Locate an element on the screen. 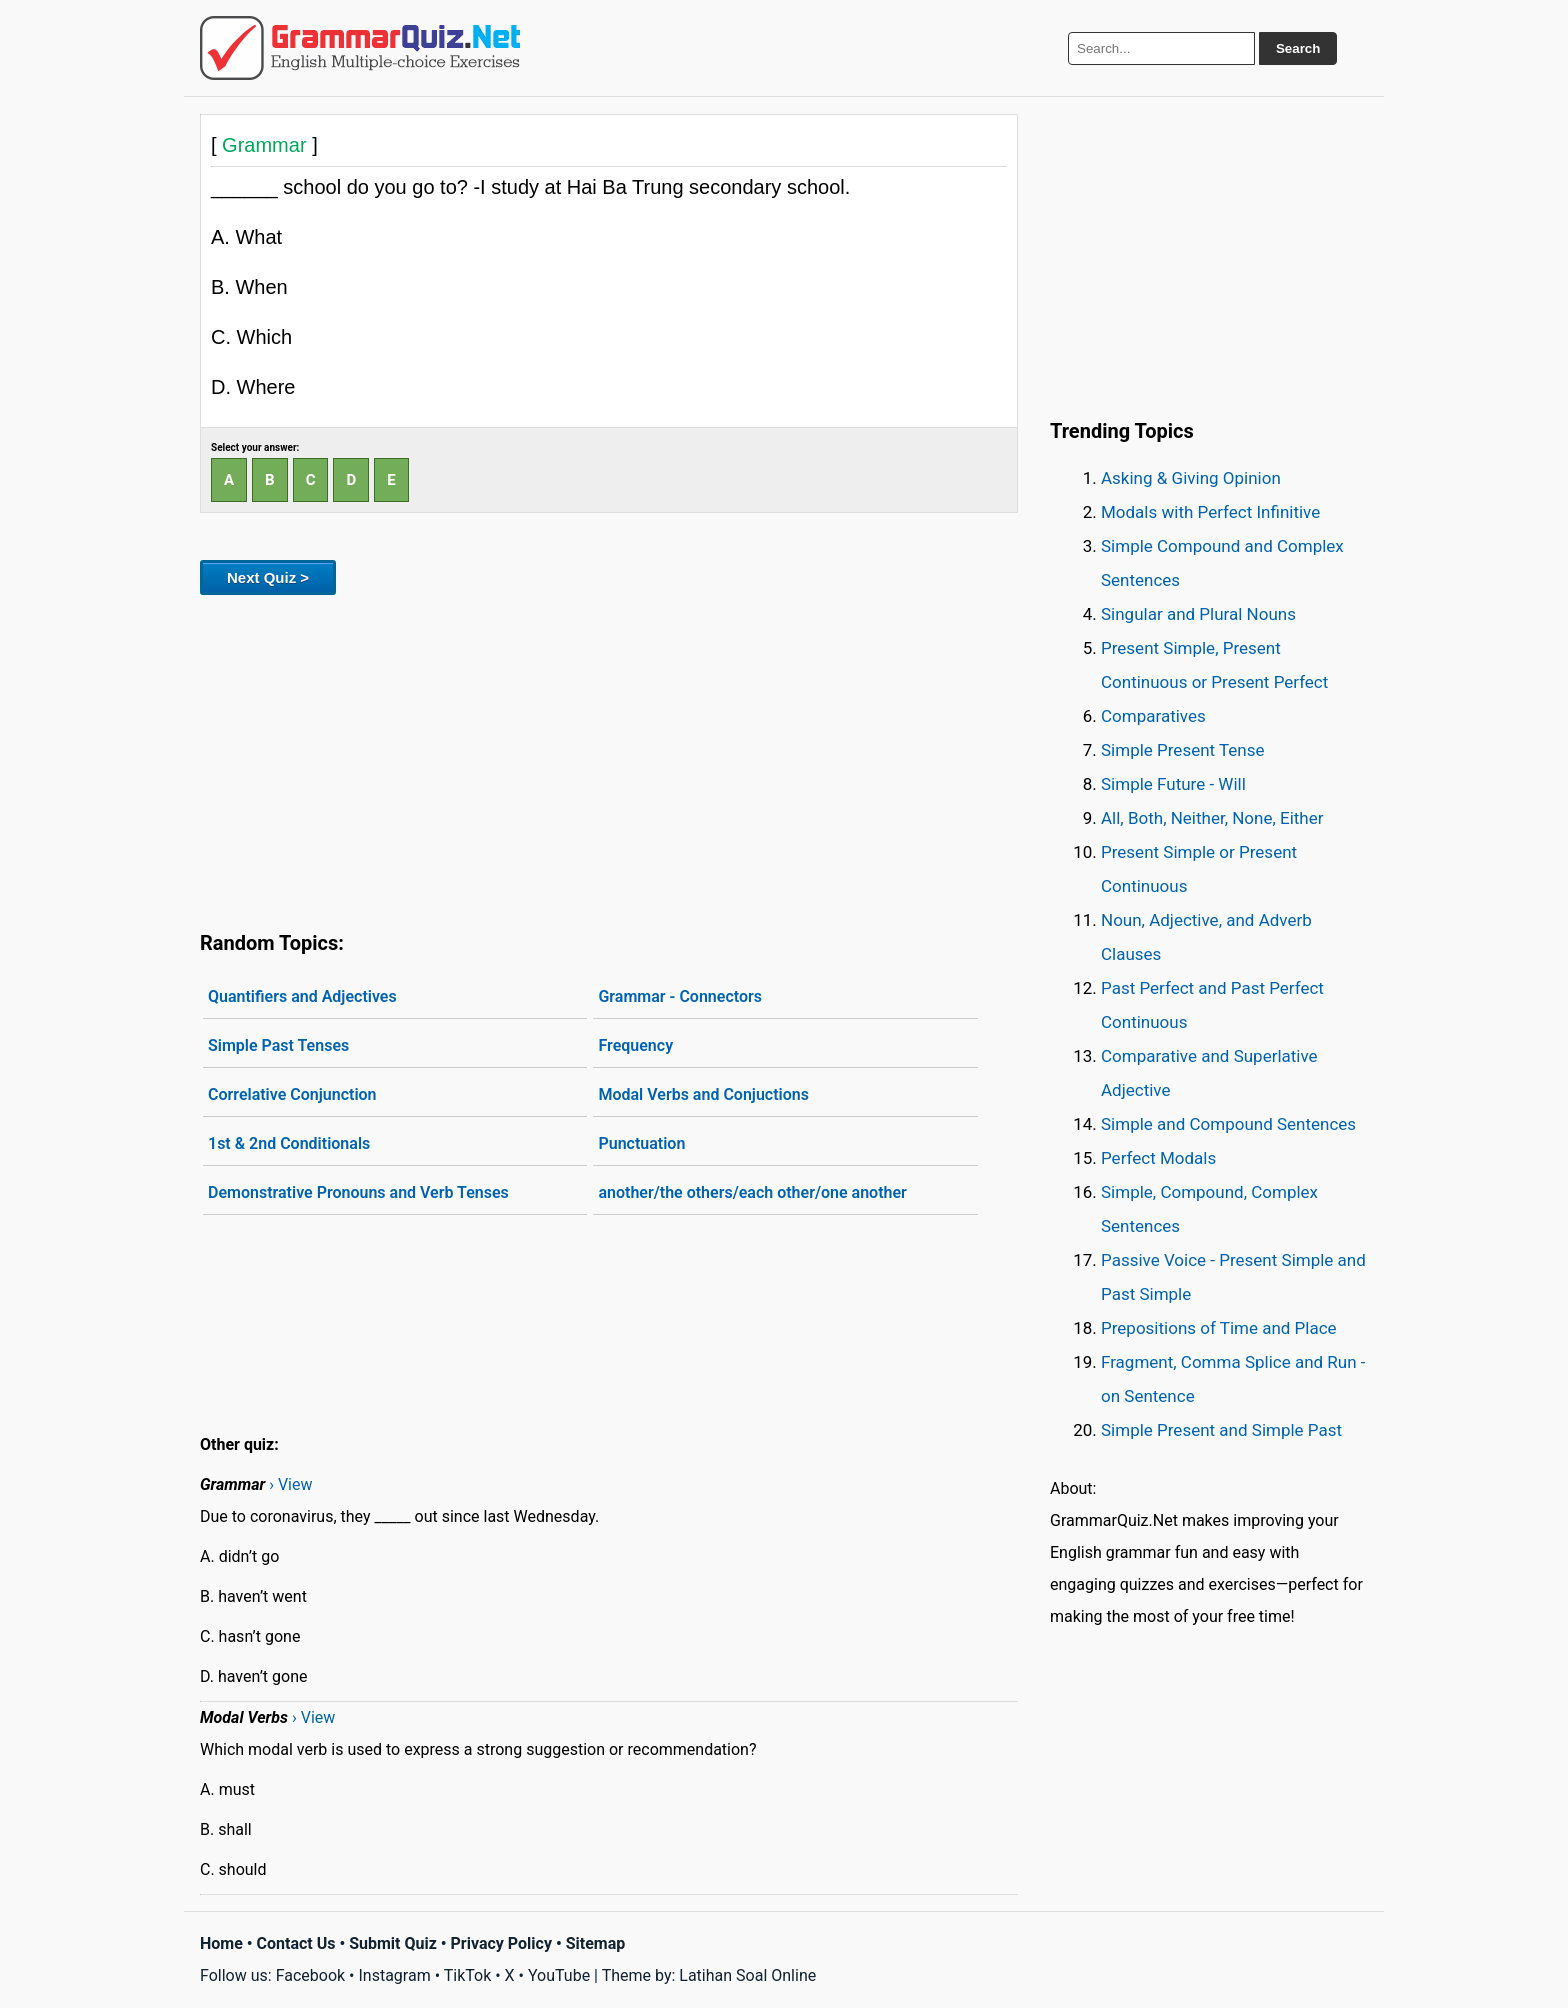  Facebook is located at coordinates (310, 1975).